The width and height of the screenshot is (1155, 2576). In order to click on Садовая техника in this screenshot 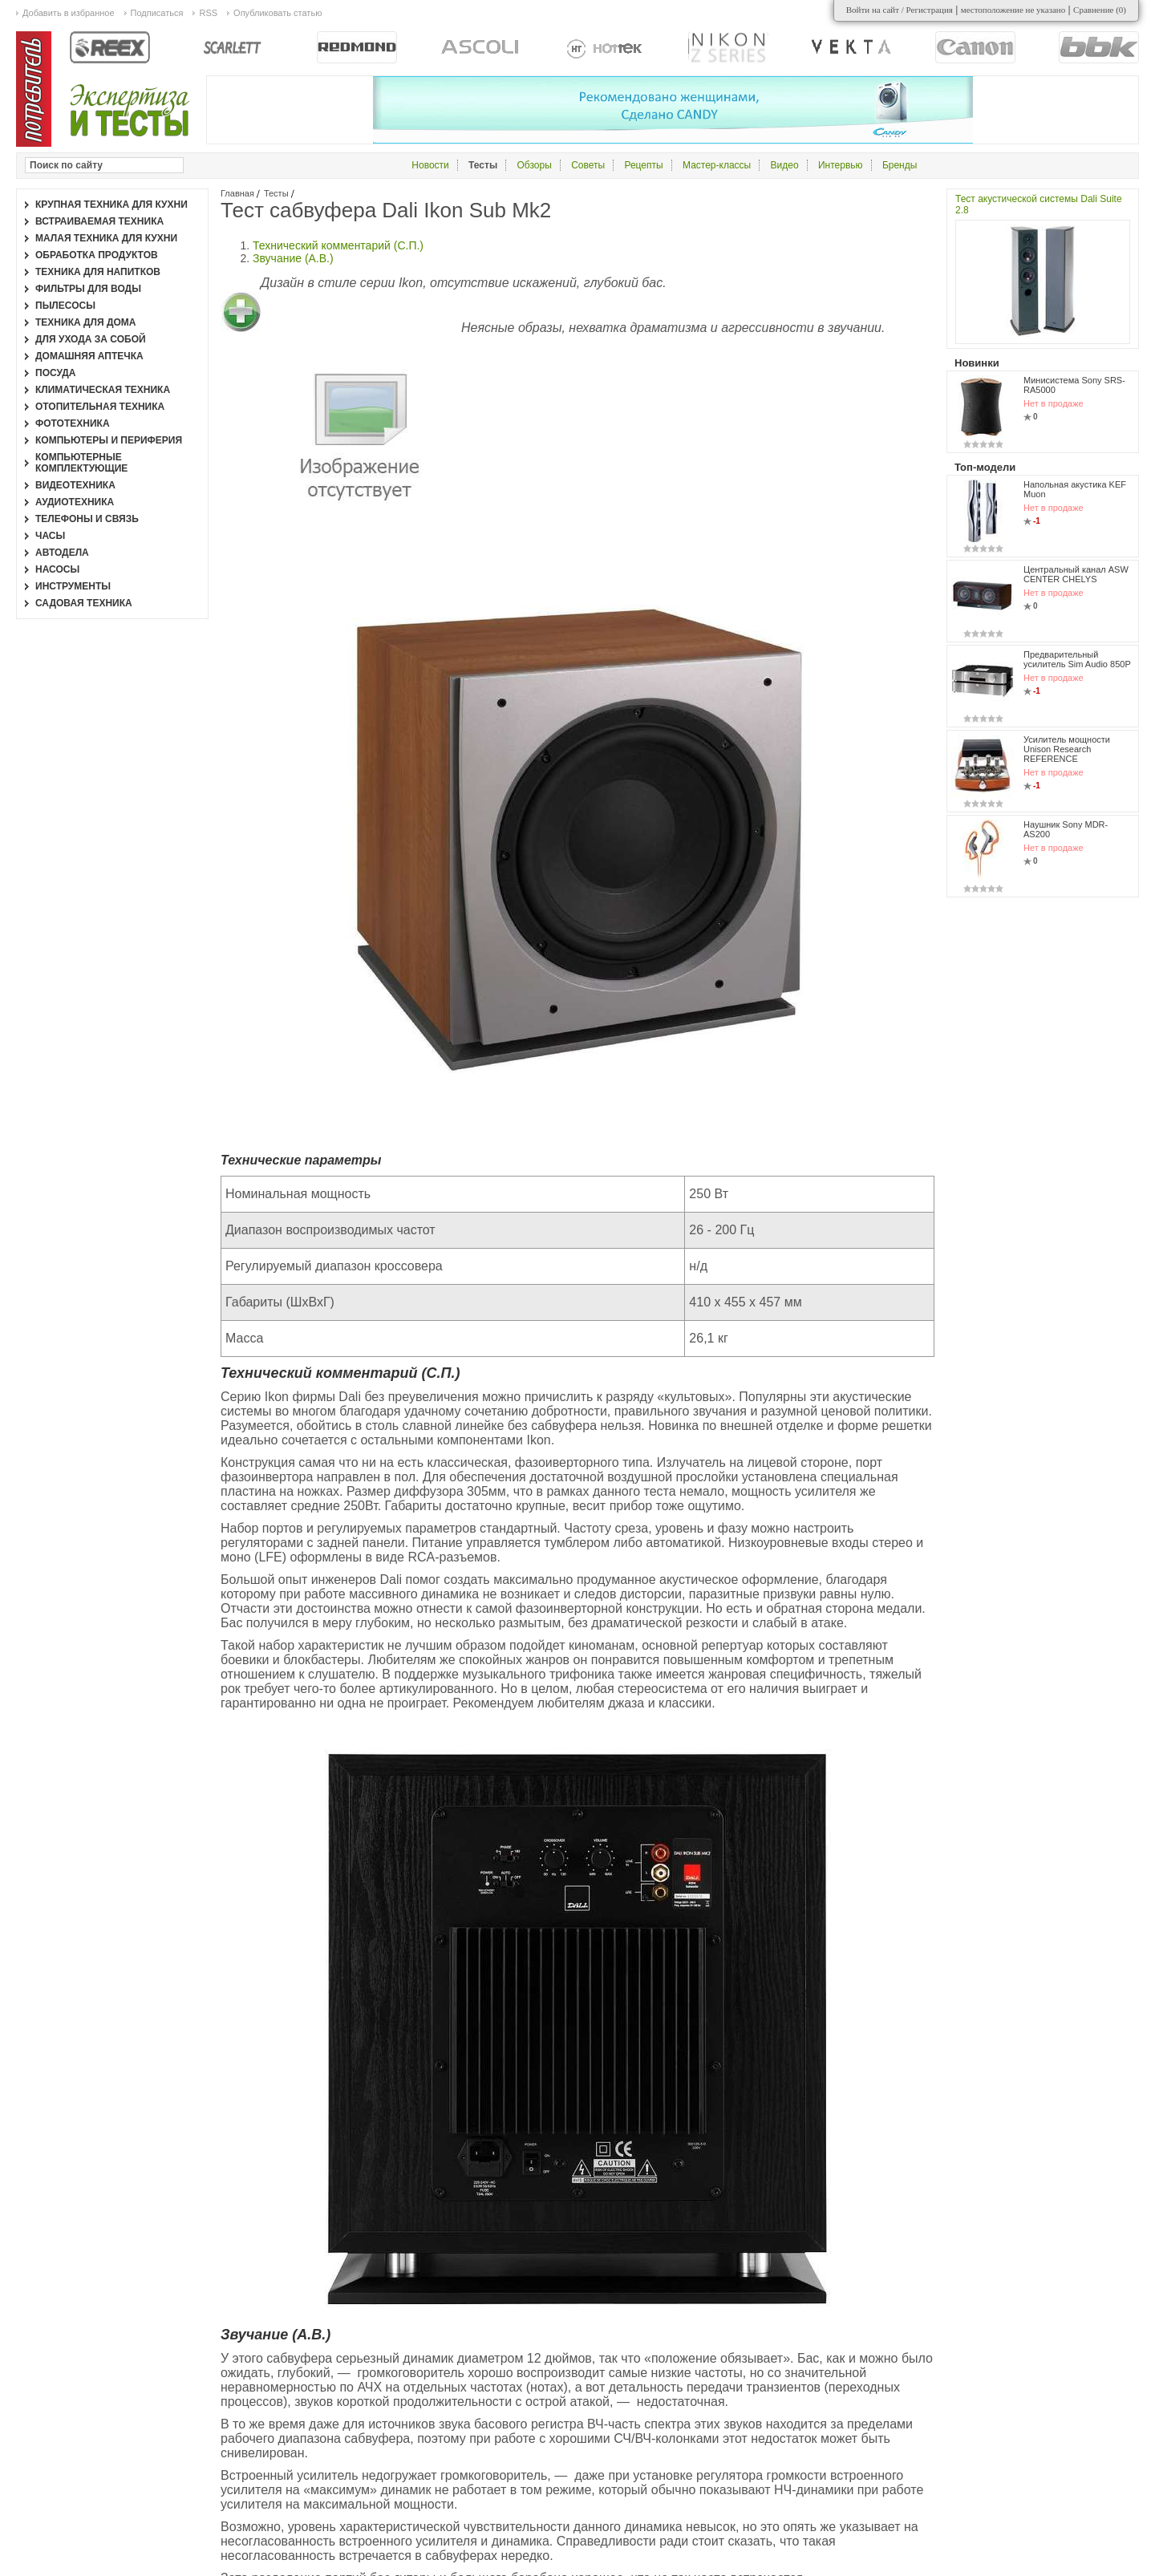, I will do `click(83, 603)`.